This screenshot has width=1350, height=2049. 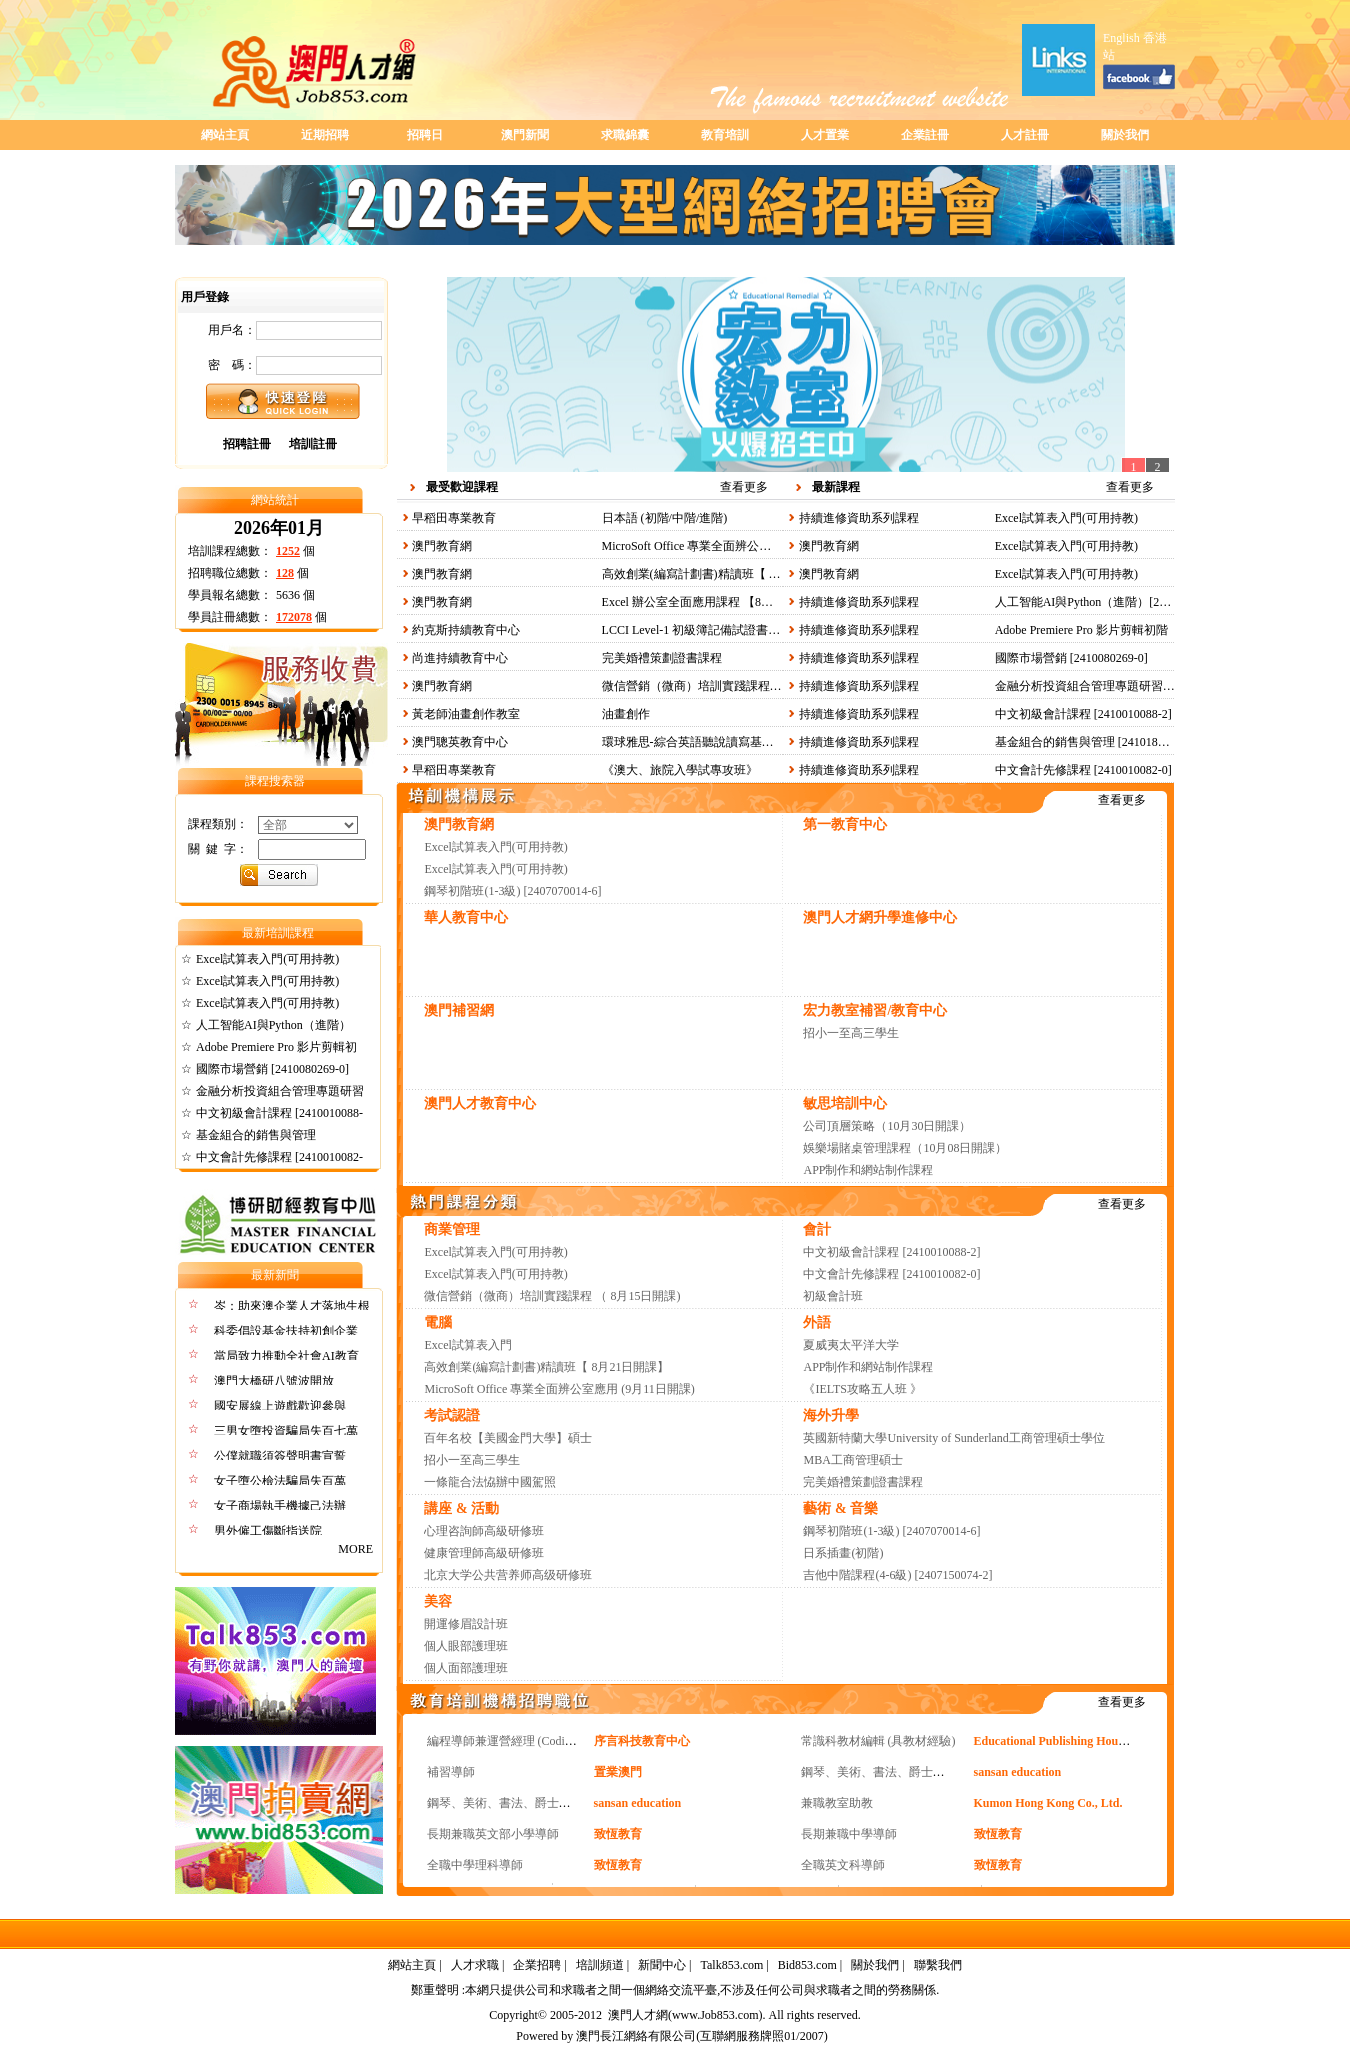 I want to click on 岑：助來澳企業人才落地生根, so click(x=292, y=1306).